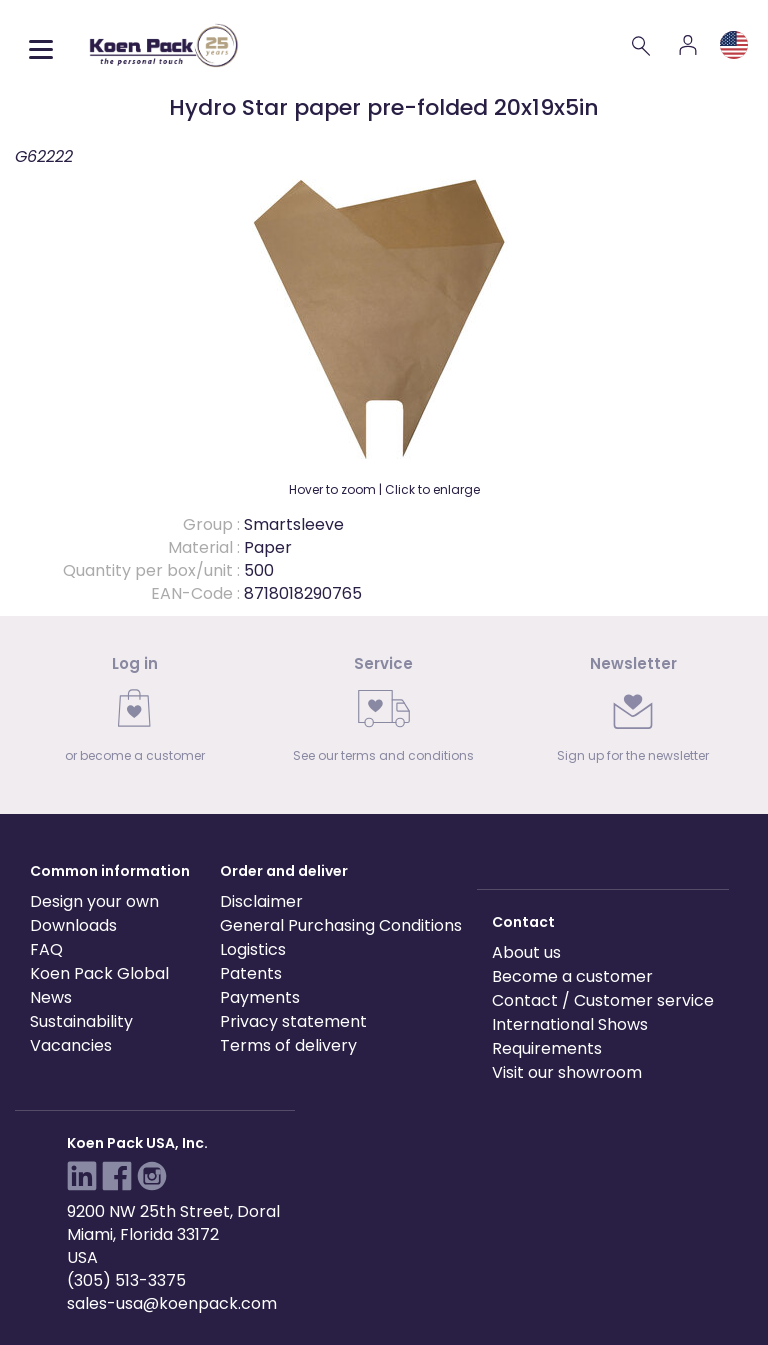 Image resolution: width=768 pixels, height=1345 pixels. I want to click on News, so click(51, 997).